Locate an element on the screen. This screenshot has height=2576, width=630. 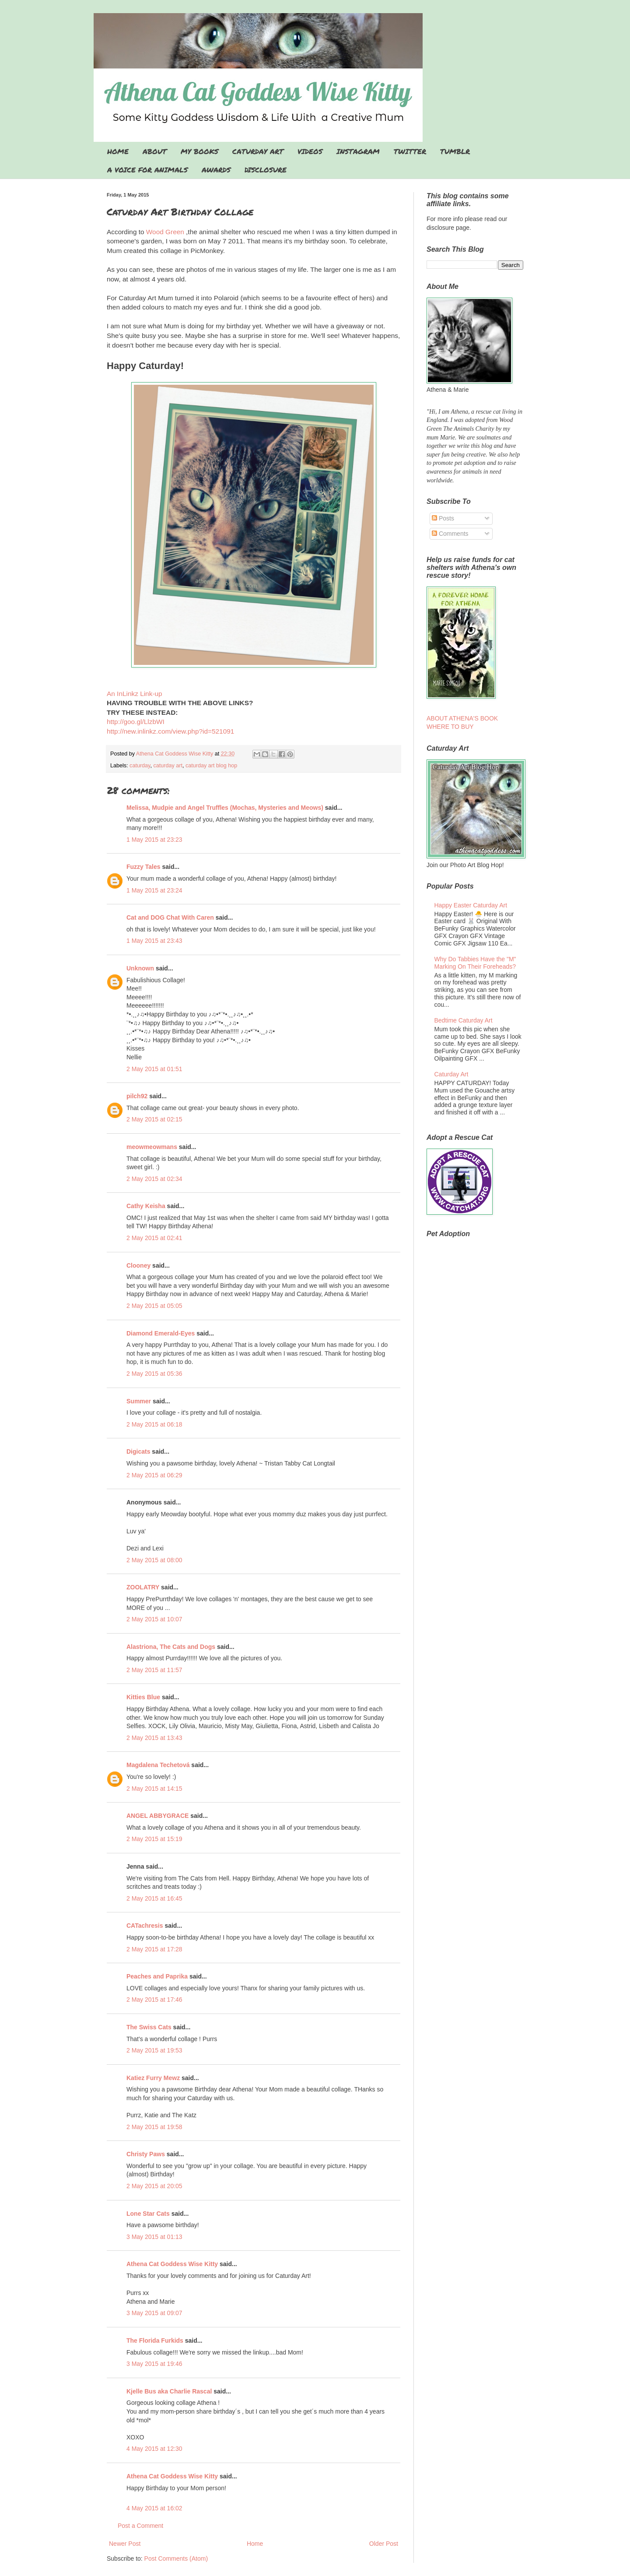
2 May 2015 at 06:18 is located at coordinates (154, 1424).